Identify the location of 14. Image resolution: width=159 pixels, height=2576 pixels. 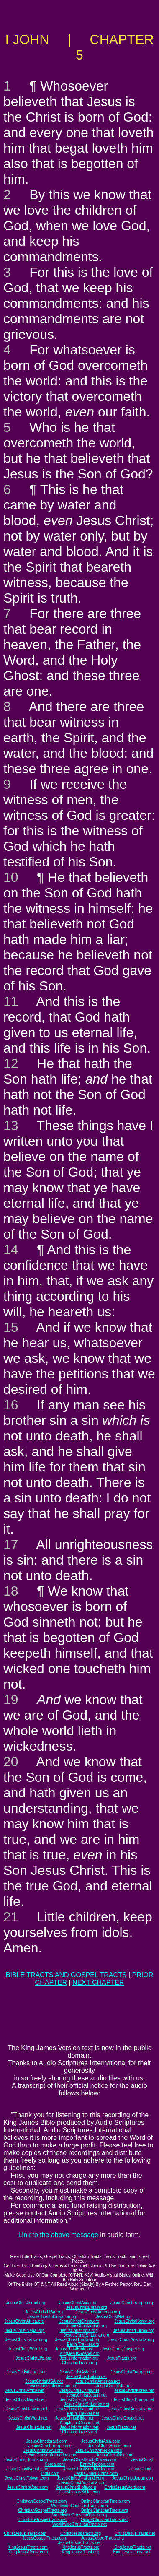
(10, 1249).